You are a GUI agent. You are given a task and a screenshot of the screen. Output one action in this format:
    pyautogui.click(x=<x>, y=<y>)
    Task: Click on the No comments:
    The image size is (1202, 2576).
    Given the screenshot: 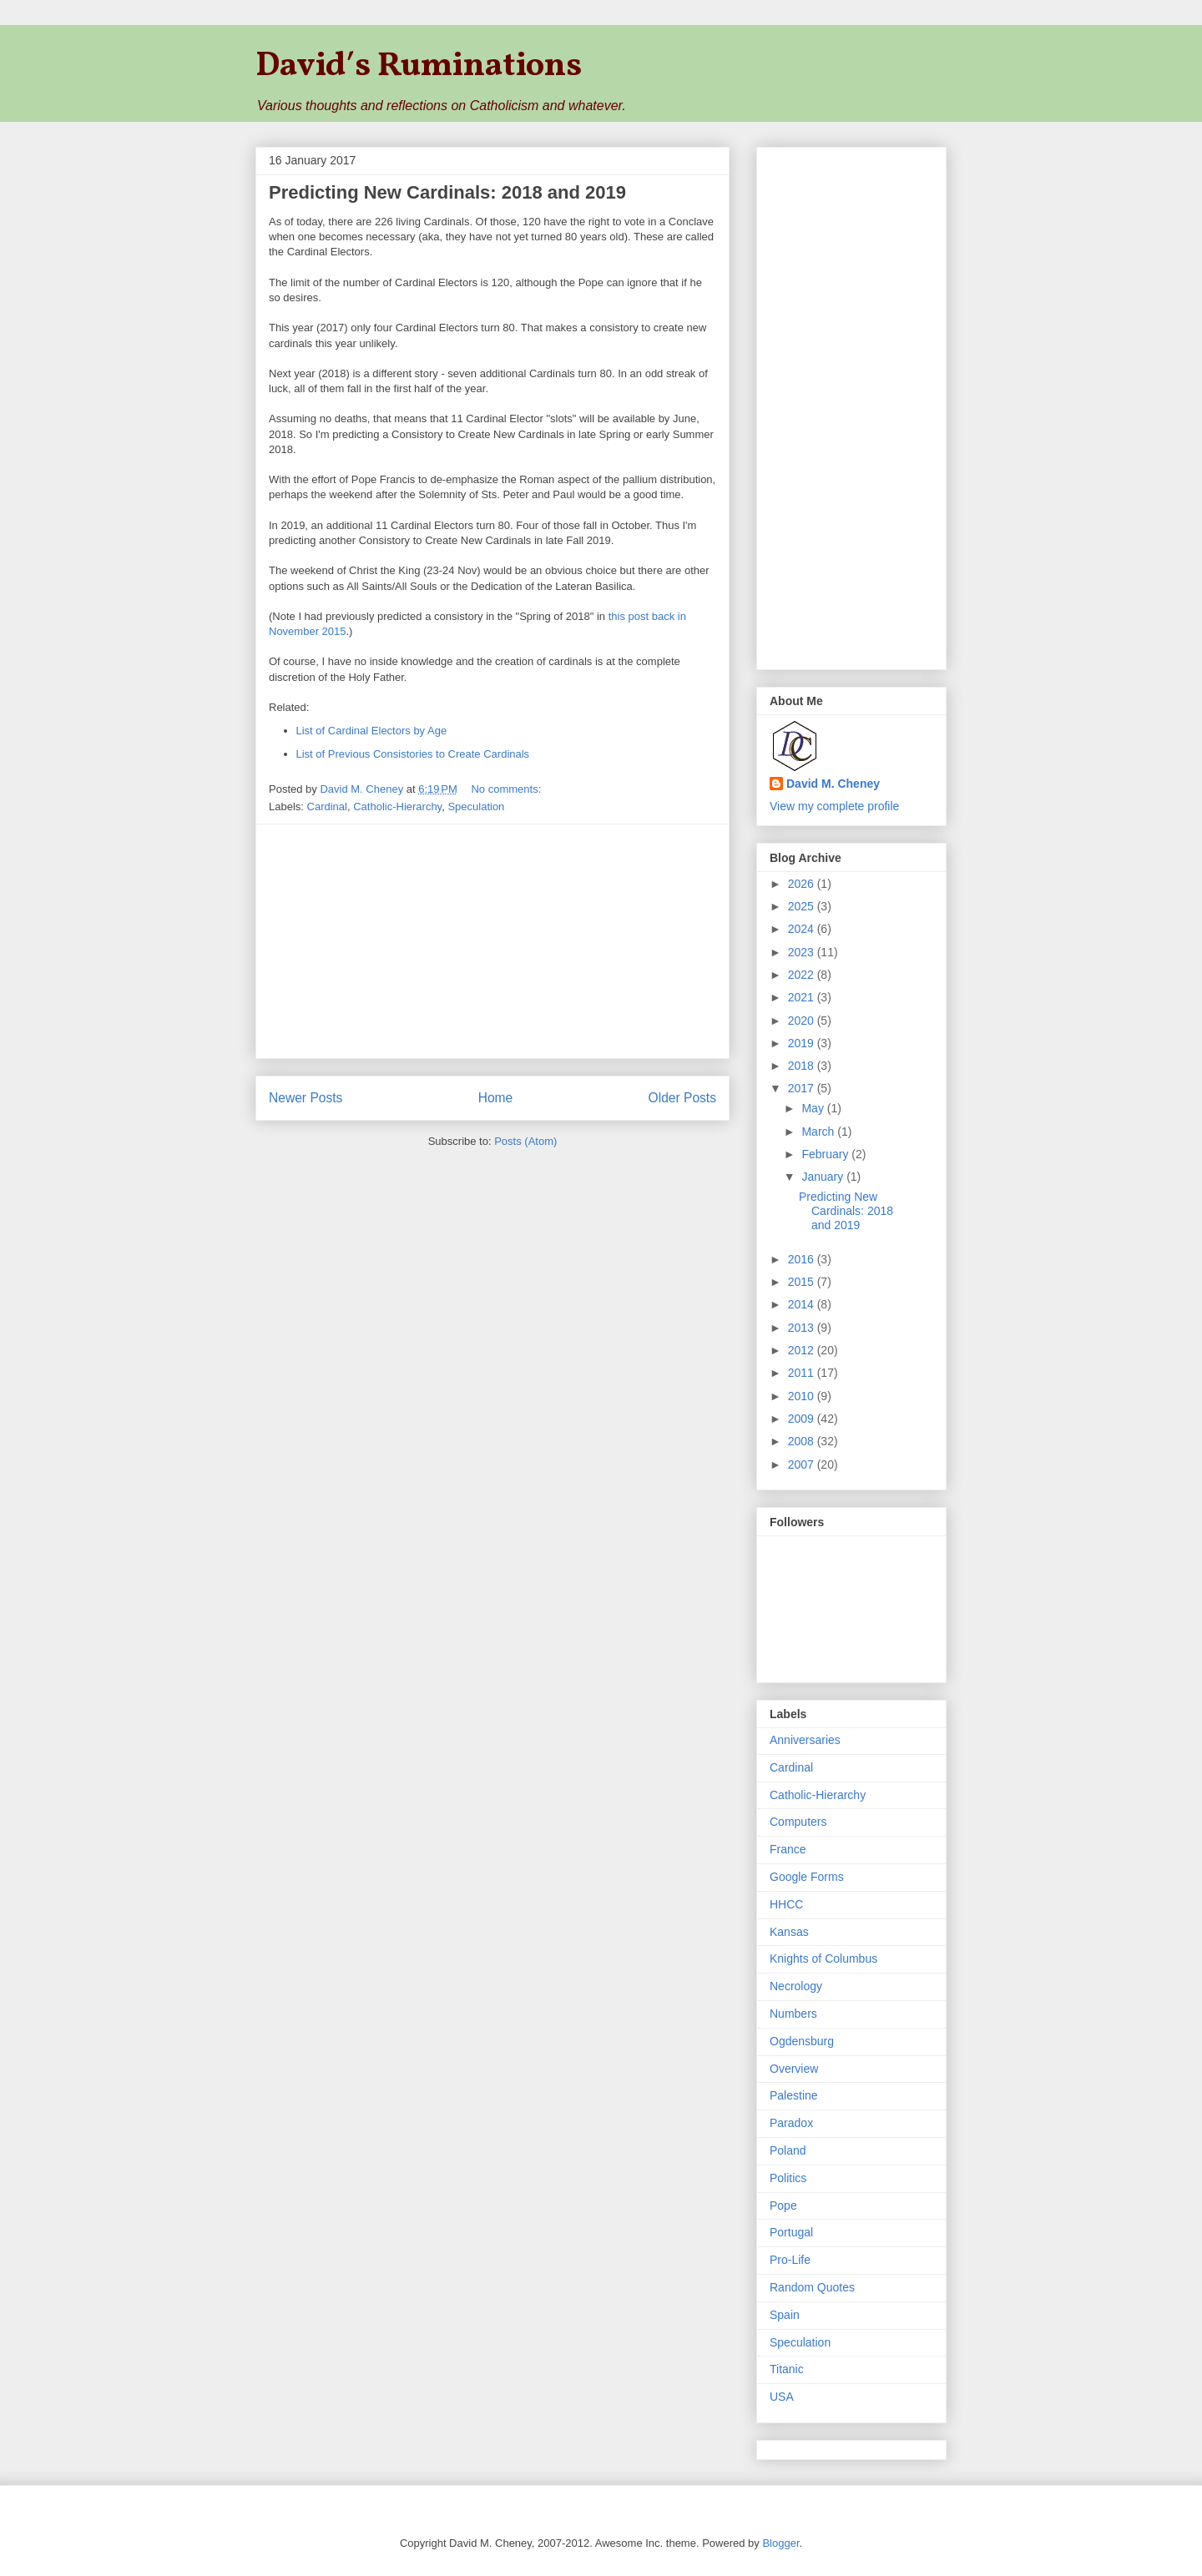 What is the action you would take?
    pyautogui.click(x=507, y=789)
    